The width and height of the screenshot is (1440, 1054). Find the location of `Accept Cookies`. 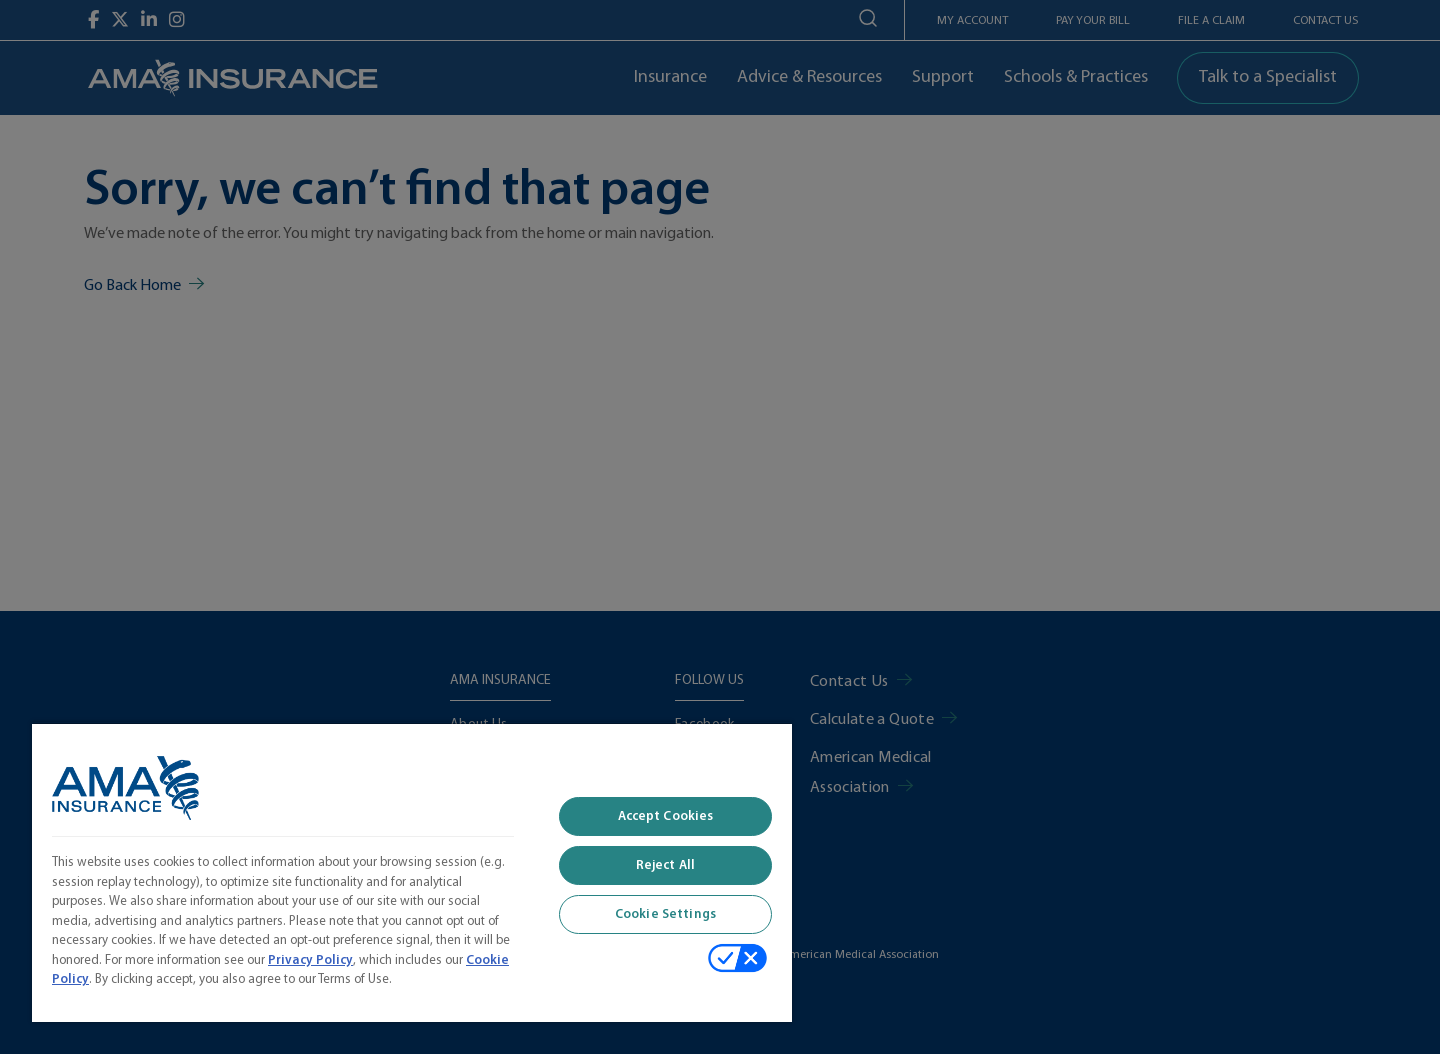

Accept Cookies is located at coordinates (666, 816).